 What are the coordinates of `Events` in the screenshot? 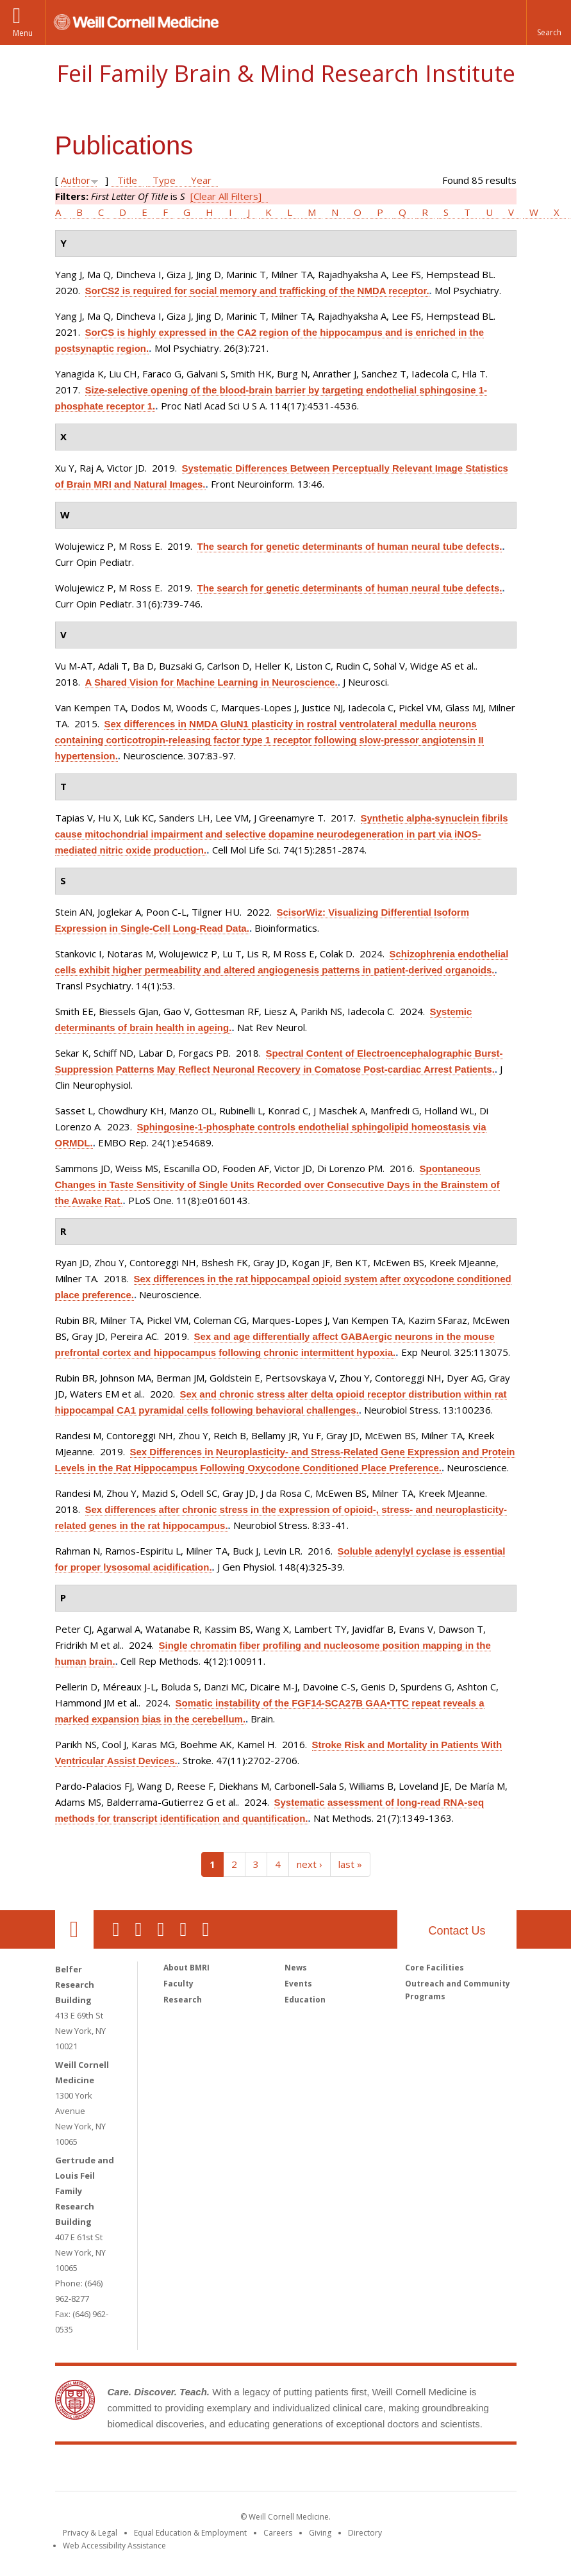 It's located at (298, 1983).